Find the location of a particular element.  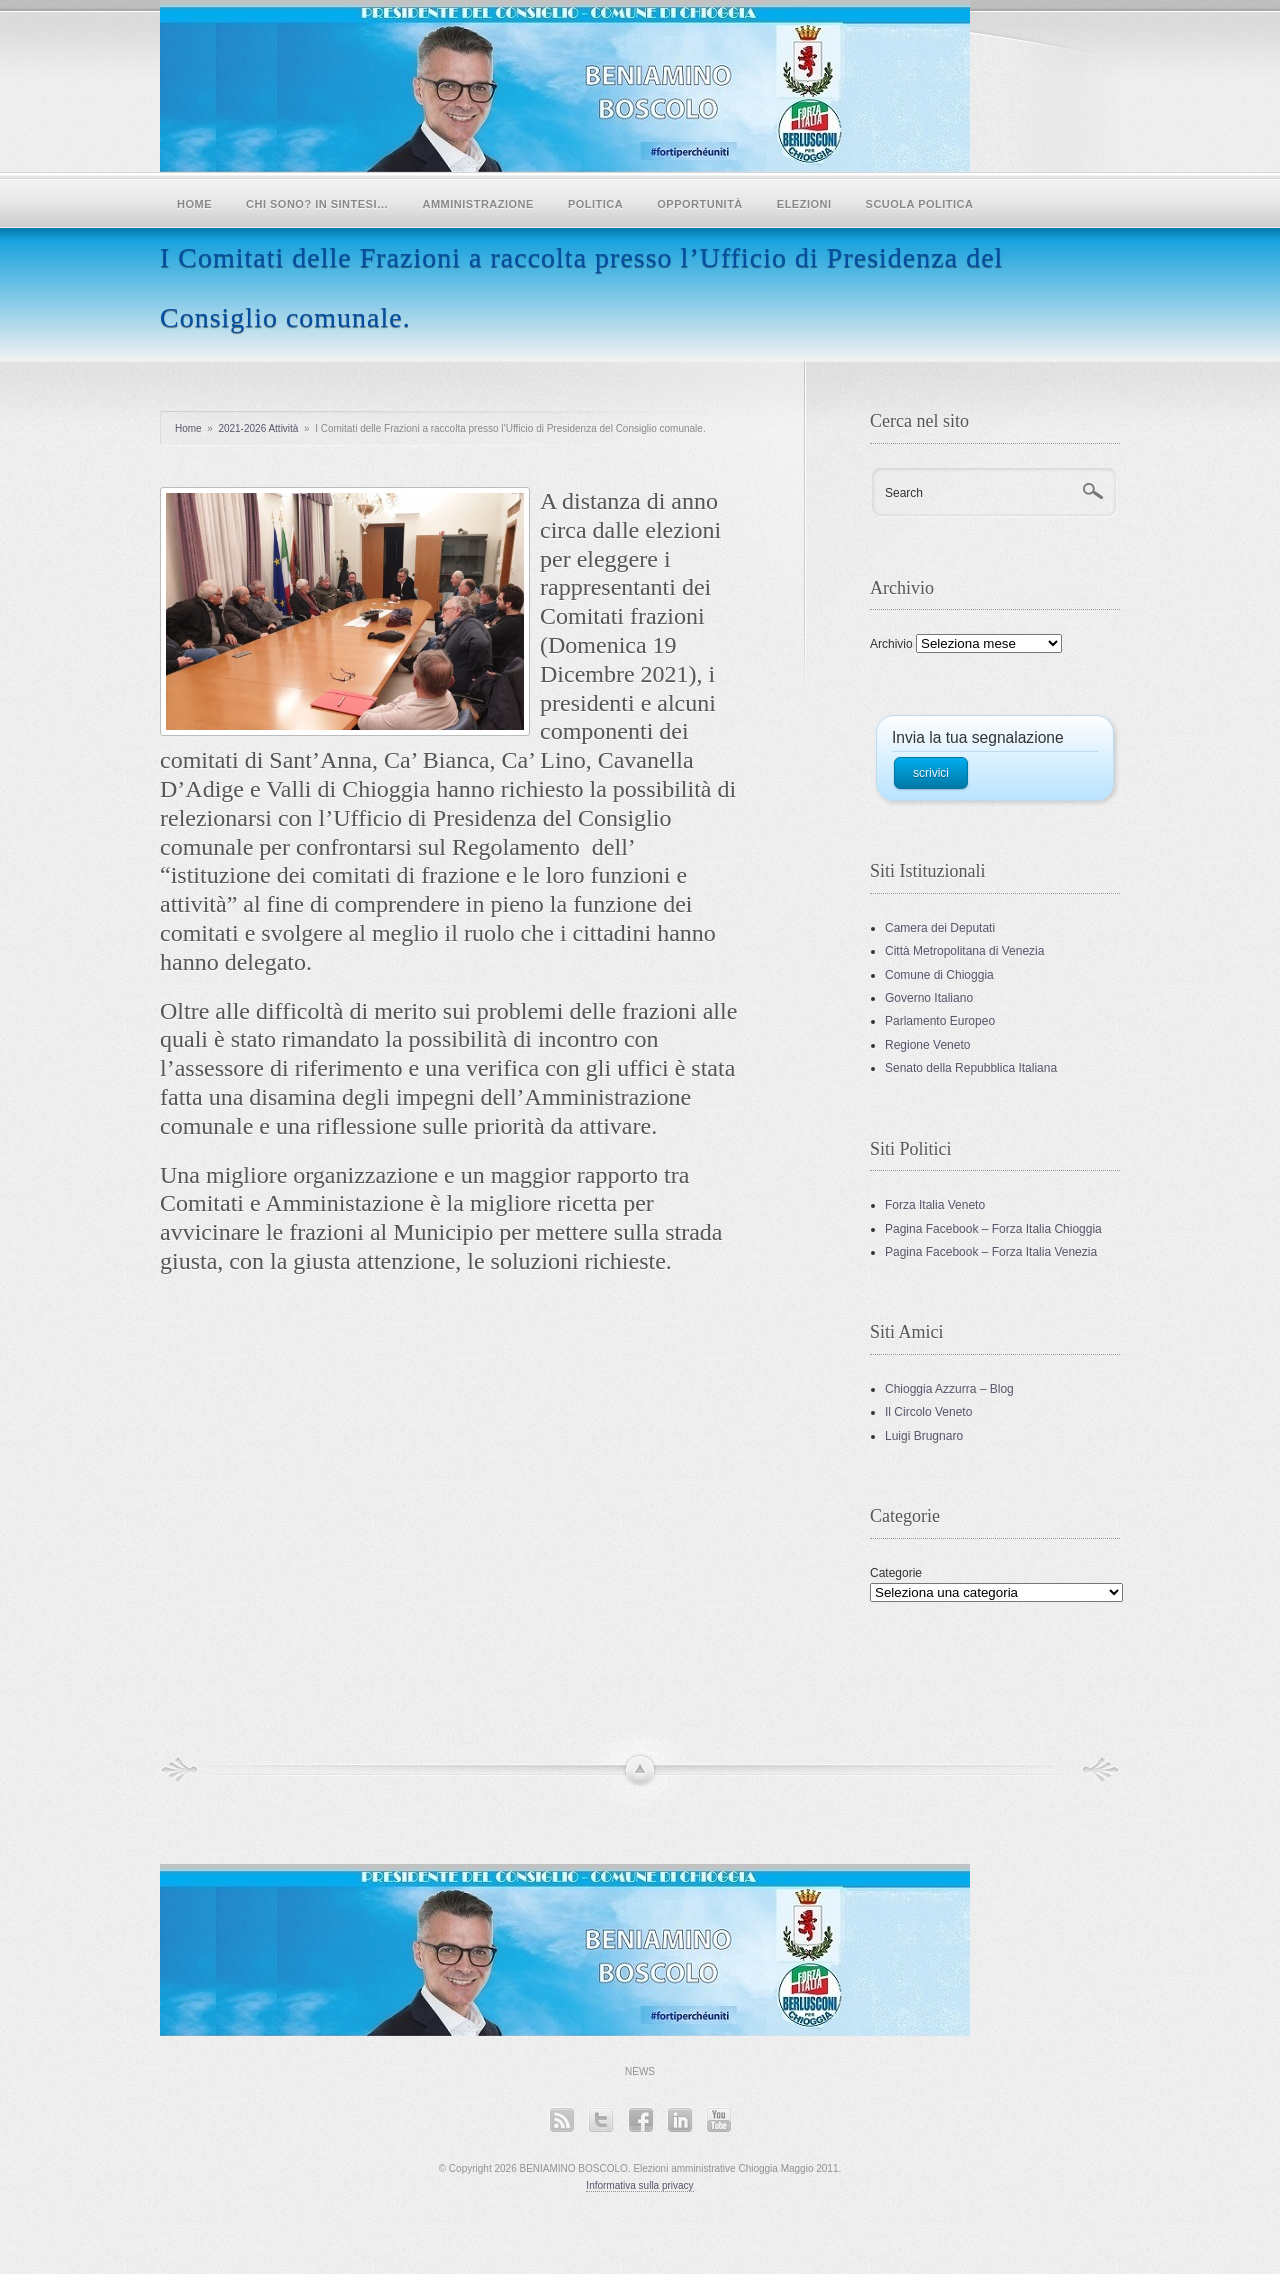

Luigi Brugnaro is located at coordinates (924, 1436).